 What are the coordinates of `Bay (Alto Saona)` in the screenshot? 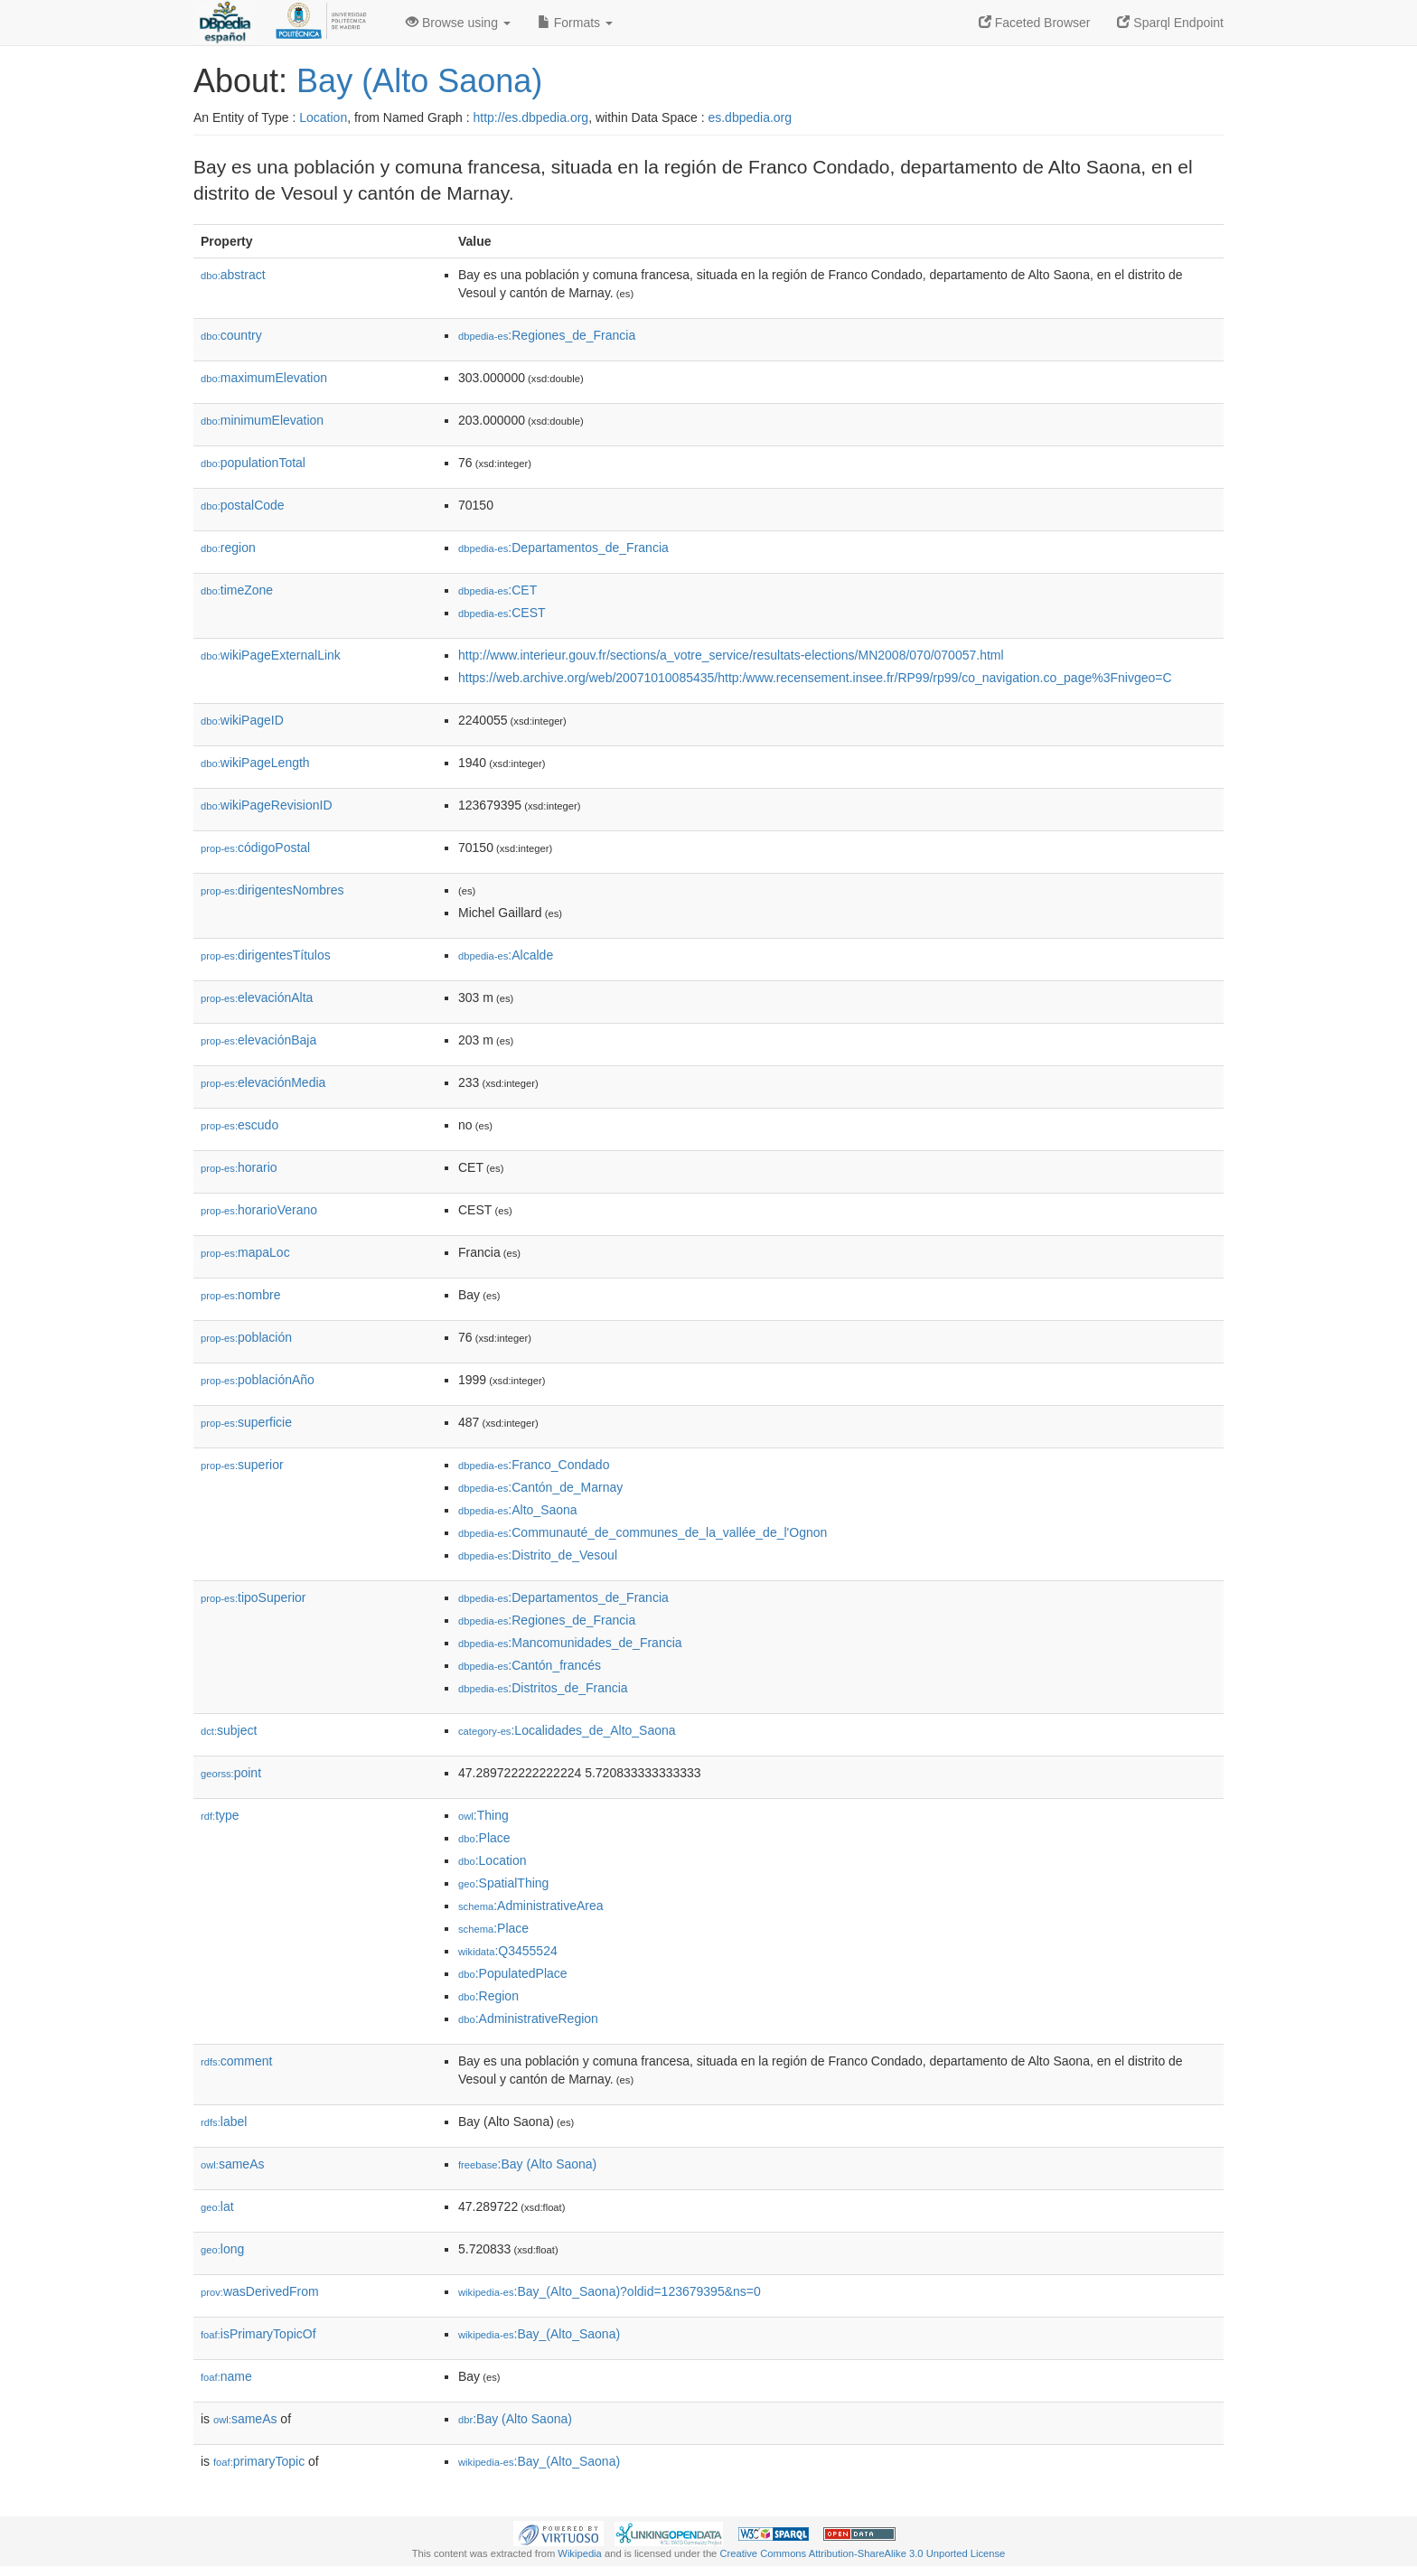 It's located at (419, 80).